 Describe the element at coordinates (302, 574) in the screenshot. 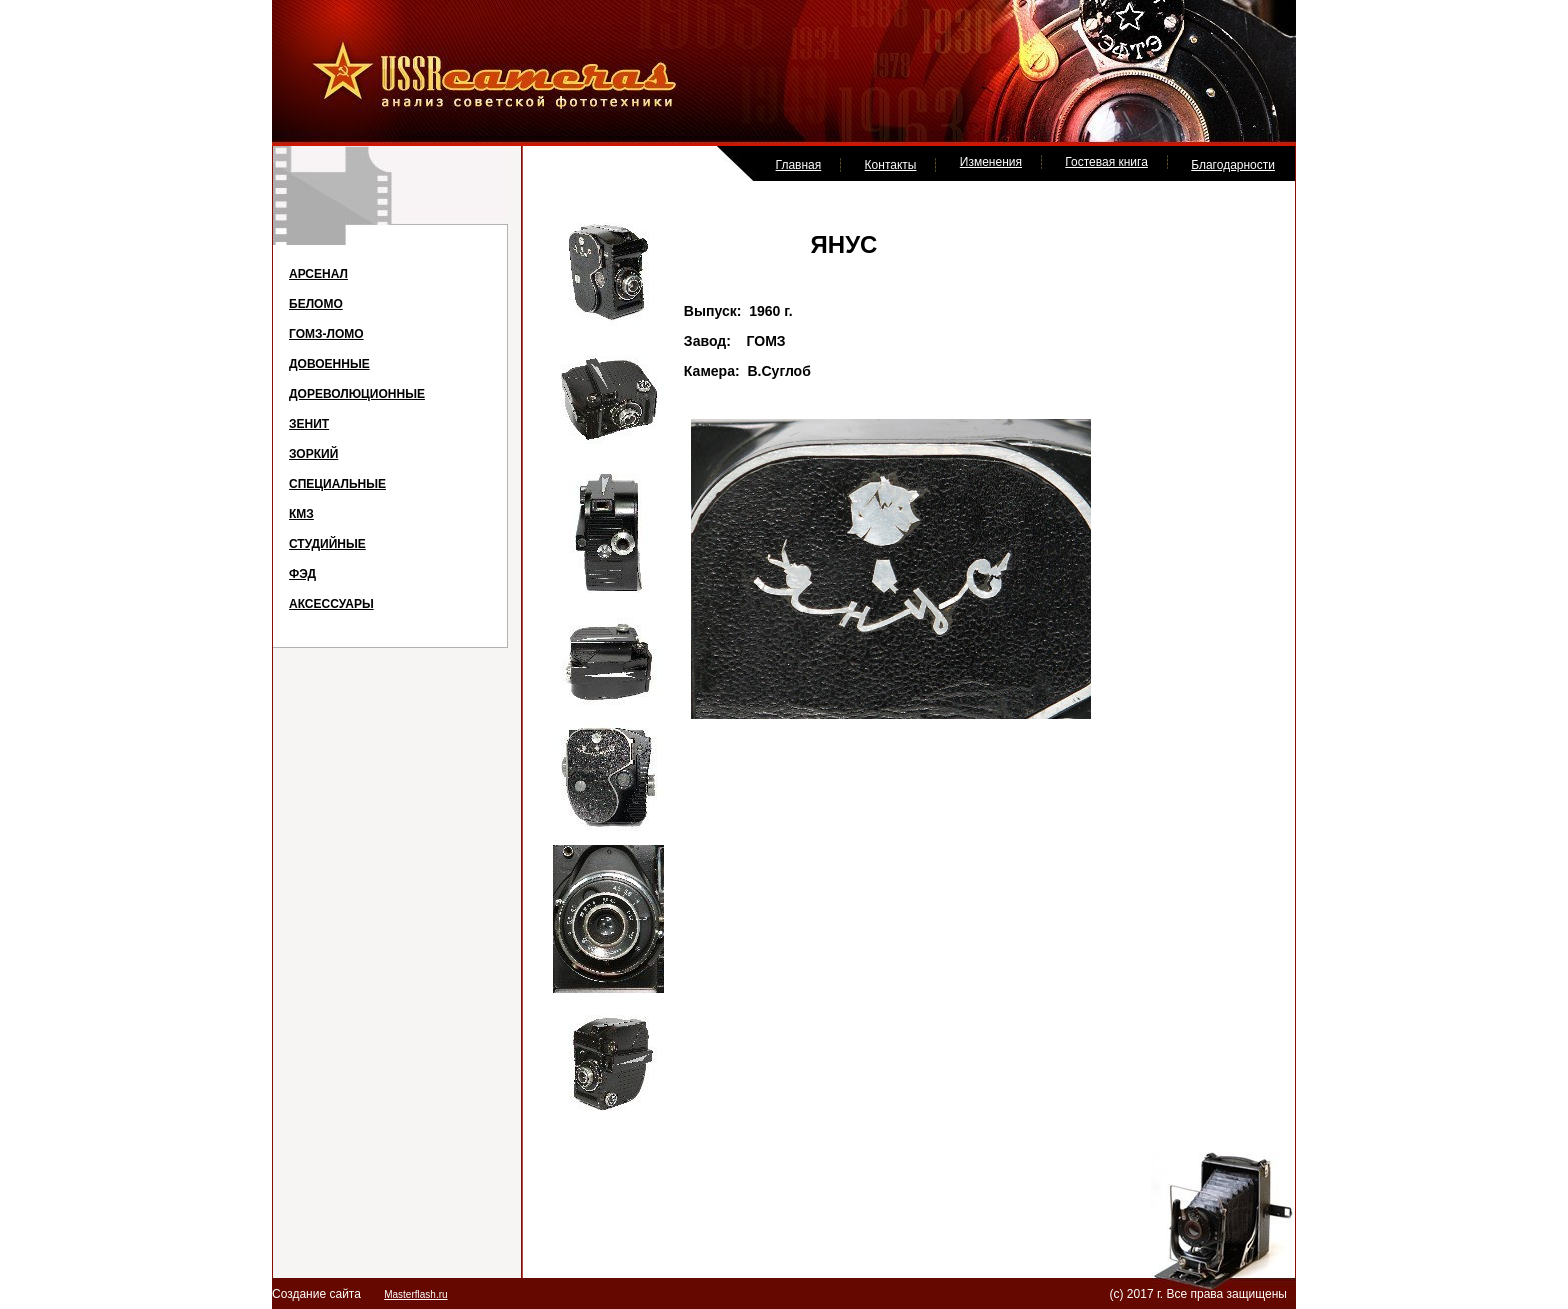

I see `ФЭД` at that location.